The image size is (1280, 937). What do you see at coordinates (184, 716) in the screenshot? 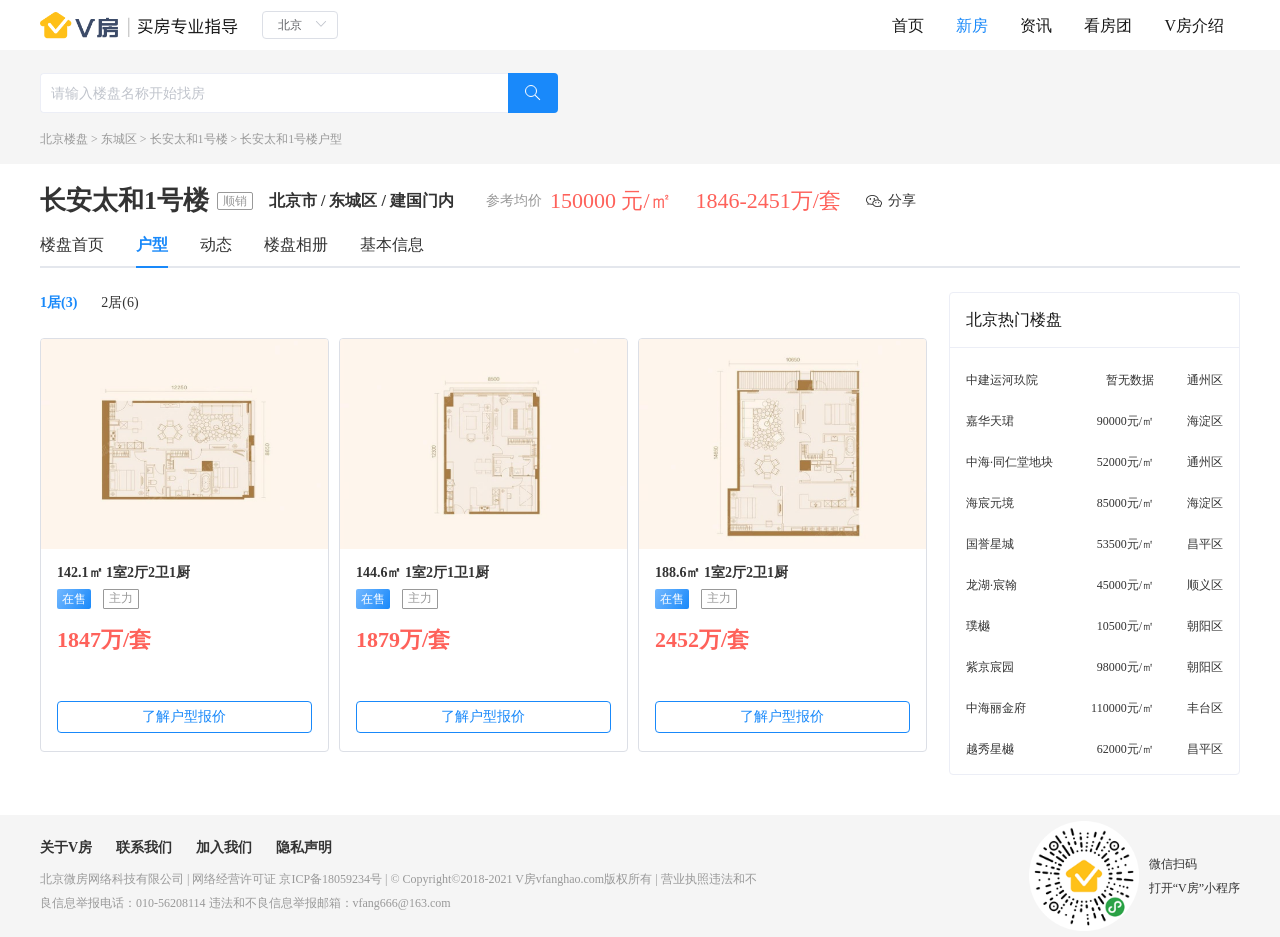
I see `了解户型报价` at bounding box center [184, 716].